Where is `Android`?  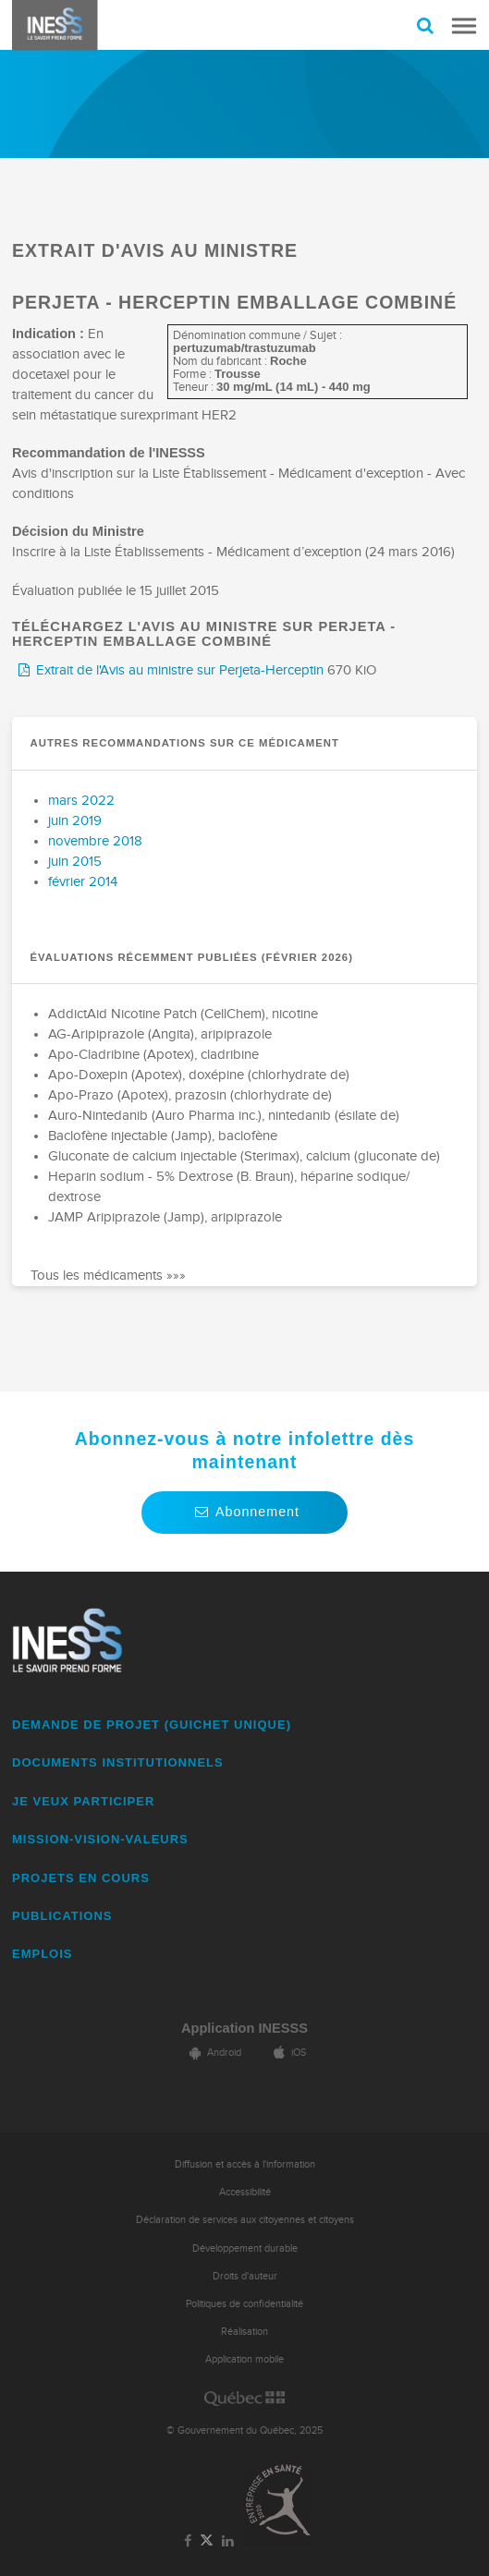 Android is located at coordinates (212, 2053).